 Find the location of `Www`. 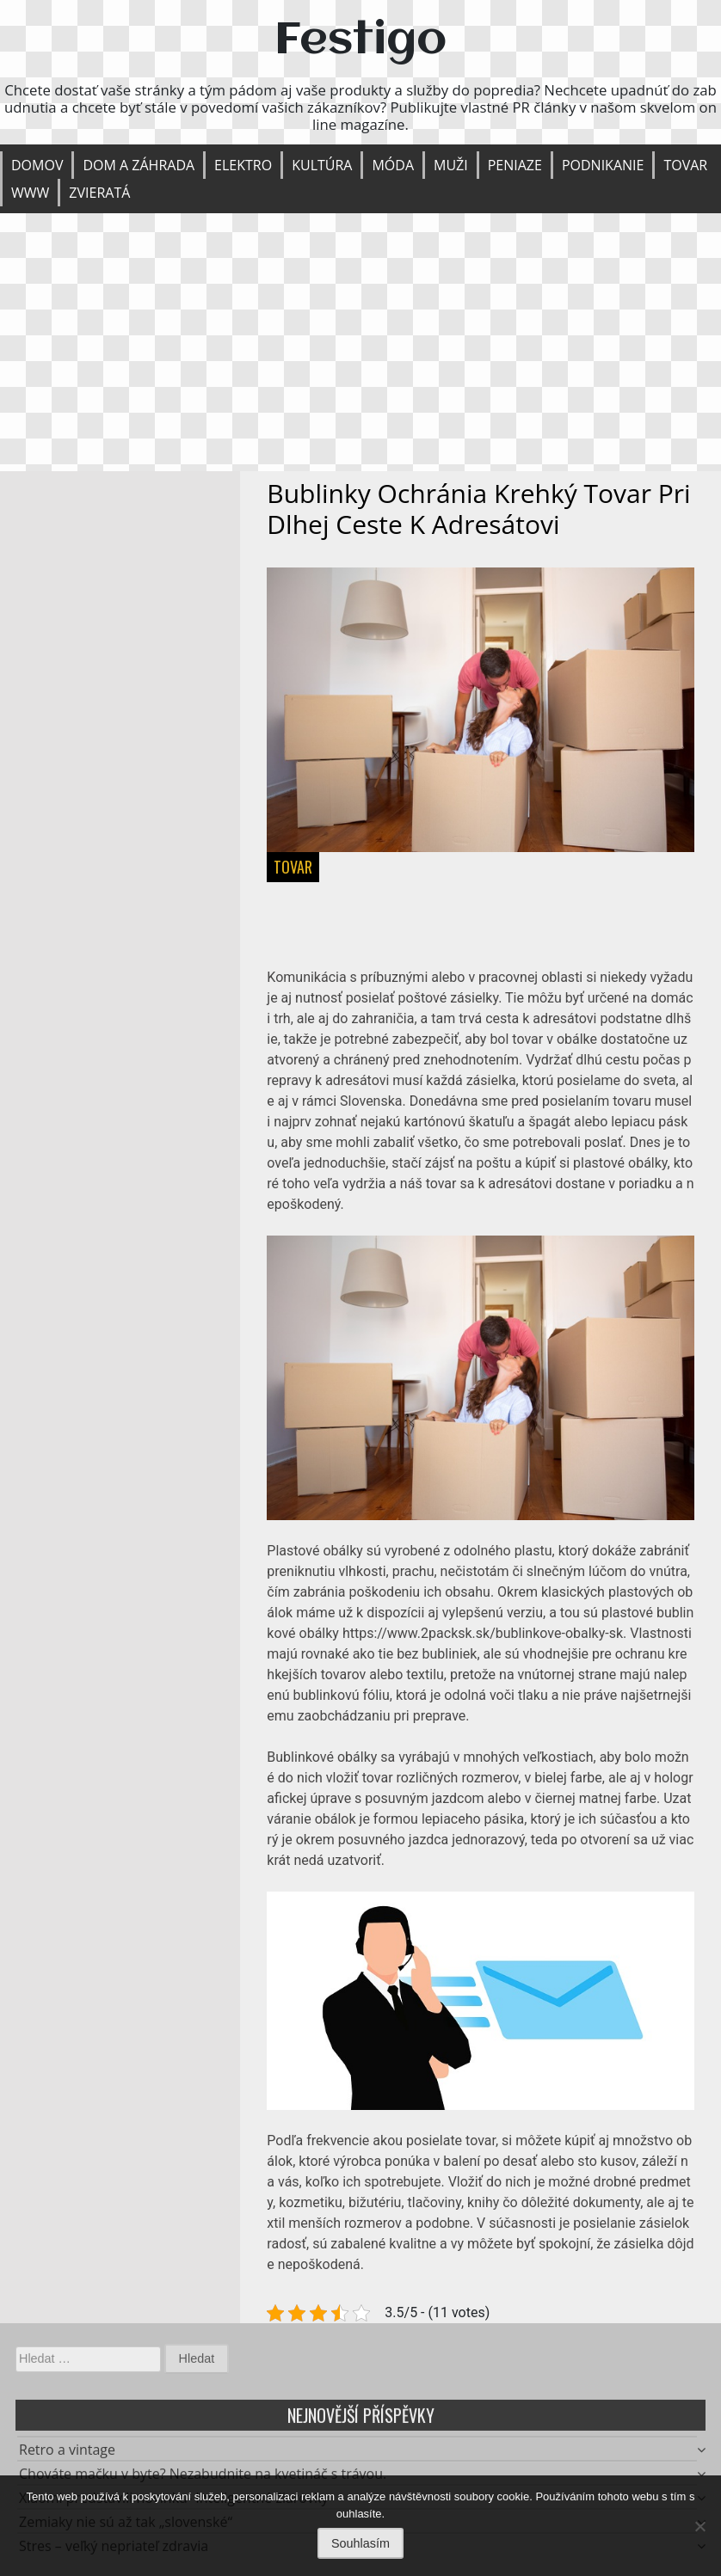

Www is located at coordinates (30, 192).